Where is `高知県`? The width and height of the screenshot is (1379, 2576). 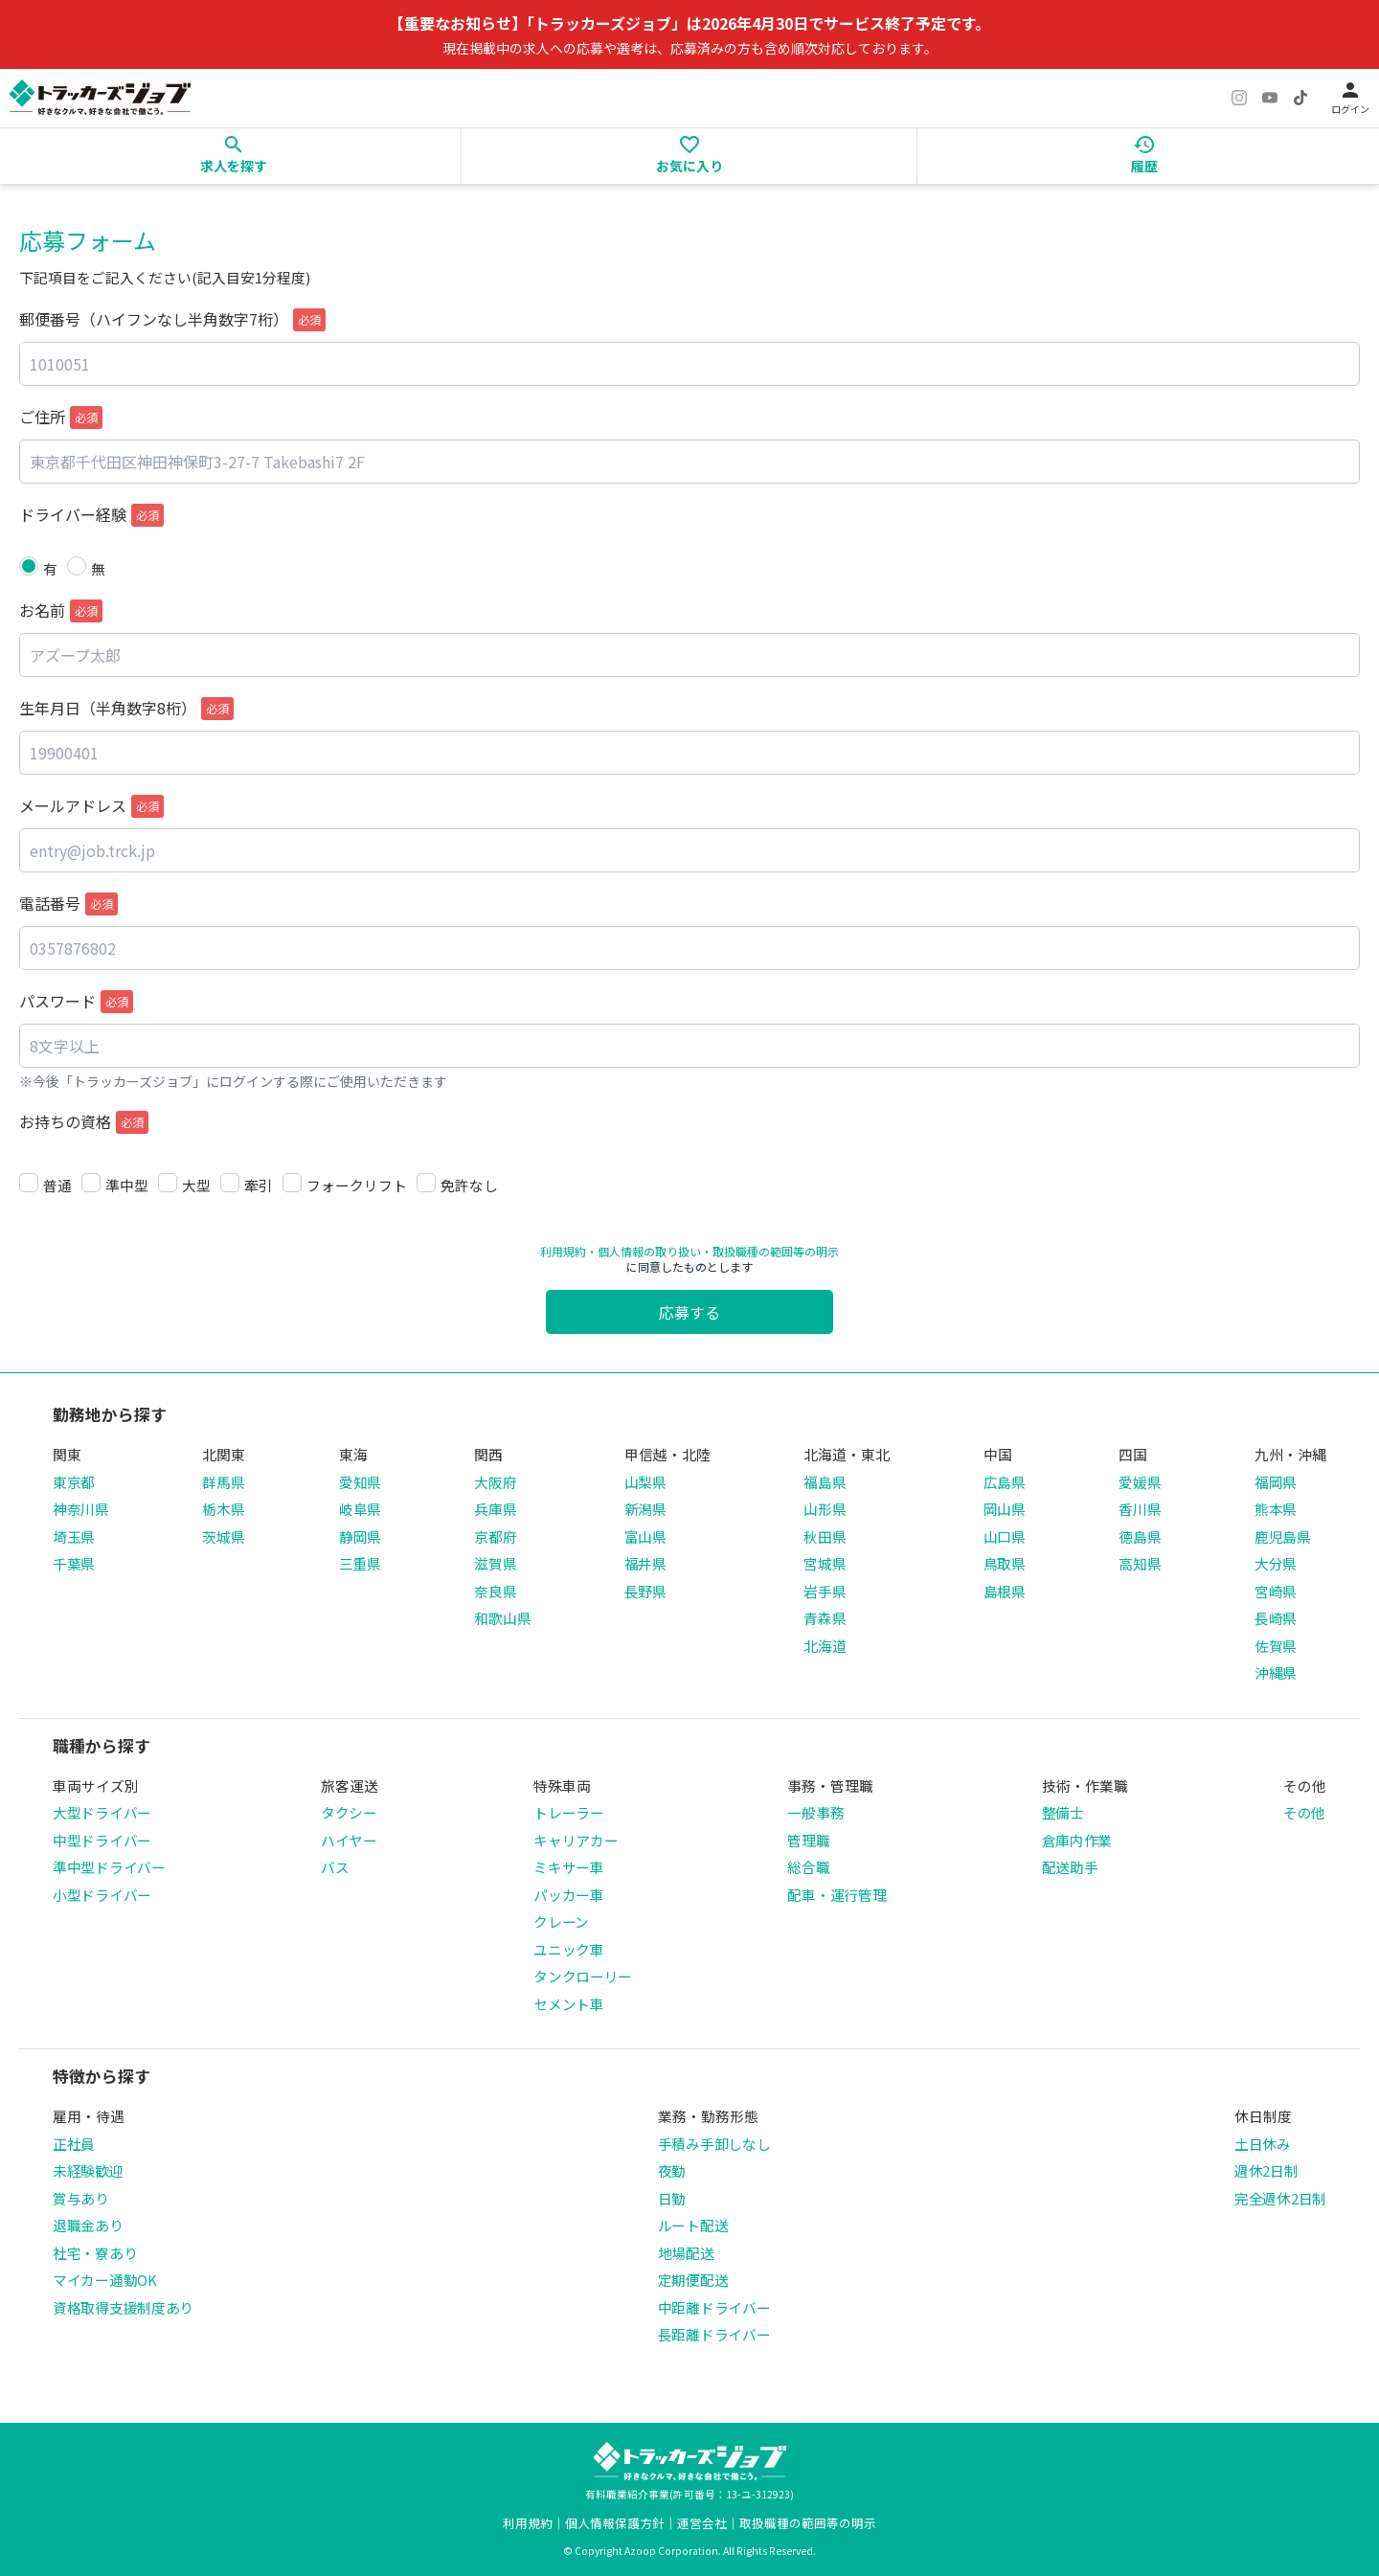 高知県 is located at coordinates (1140, 1563).